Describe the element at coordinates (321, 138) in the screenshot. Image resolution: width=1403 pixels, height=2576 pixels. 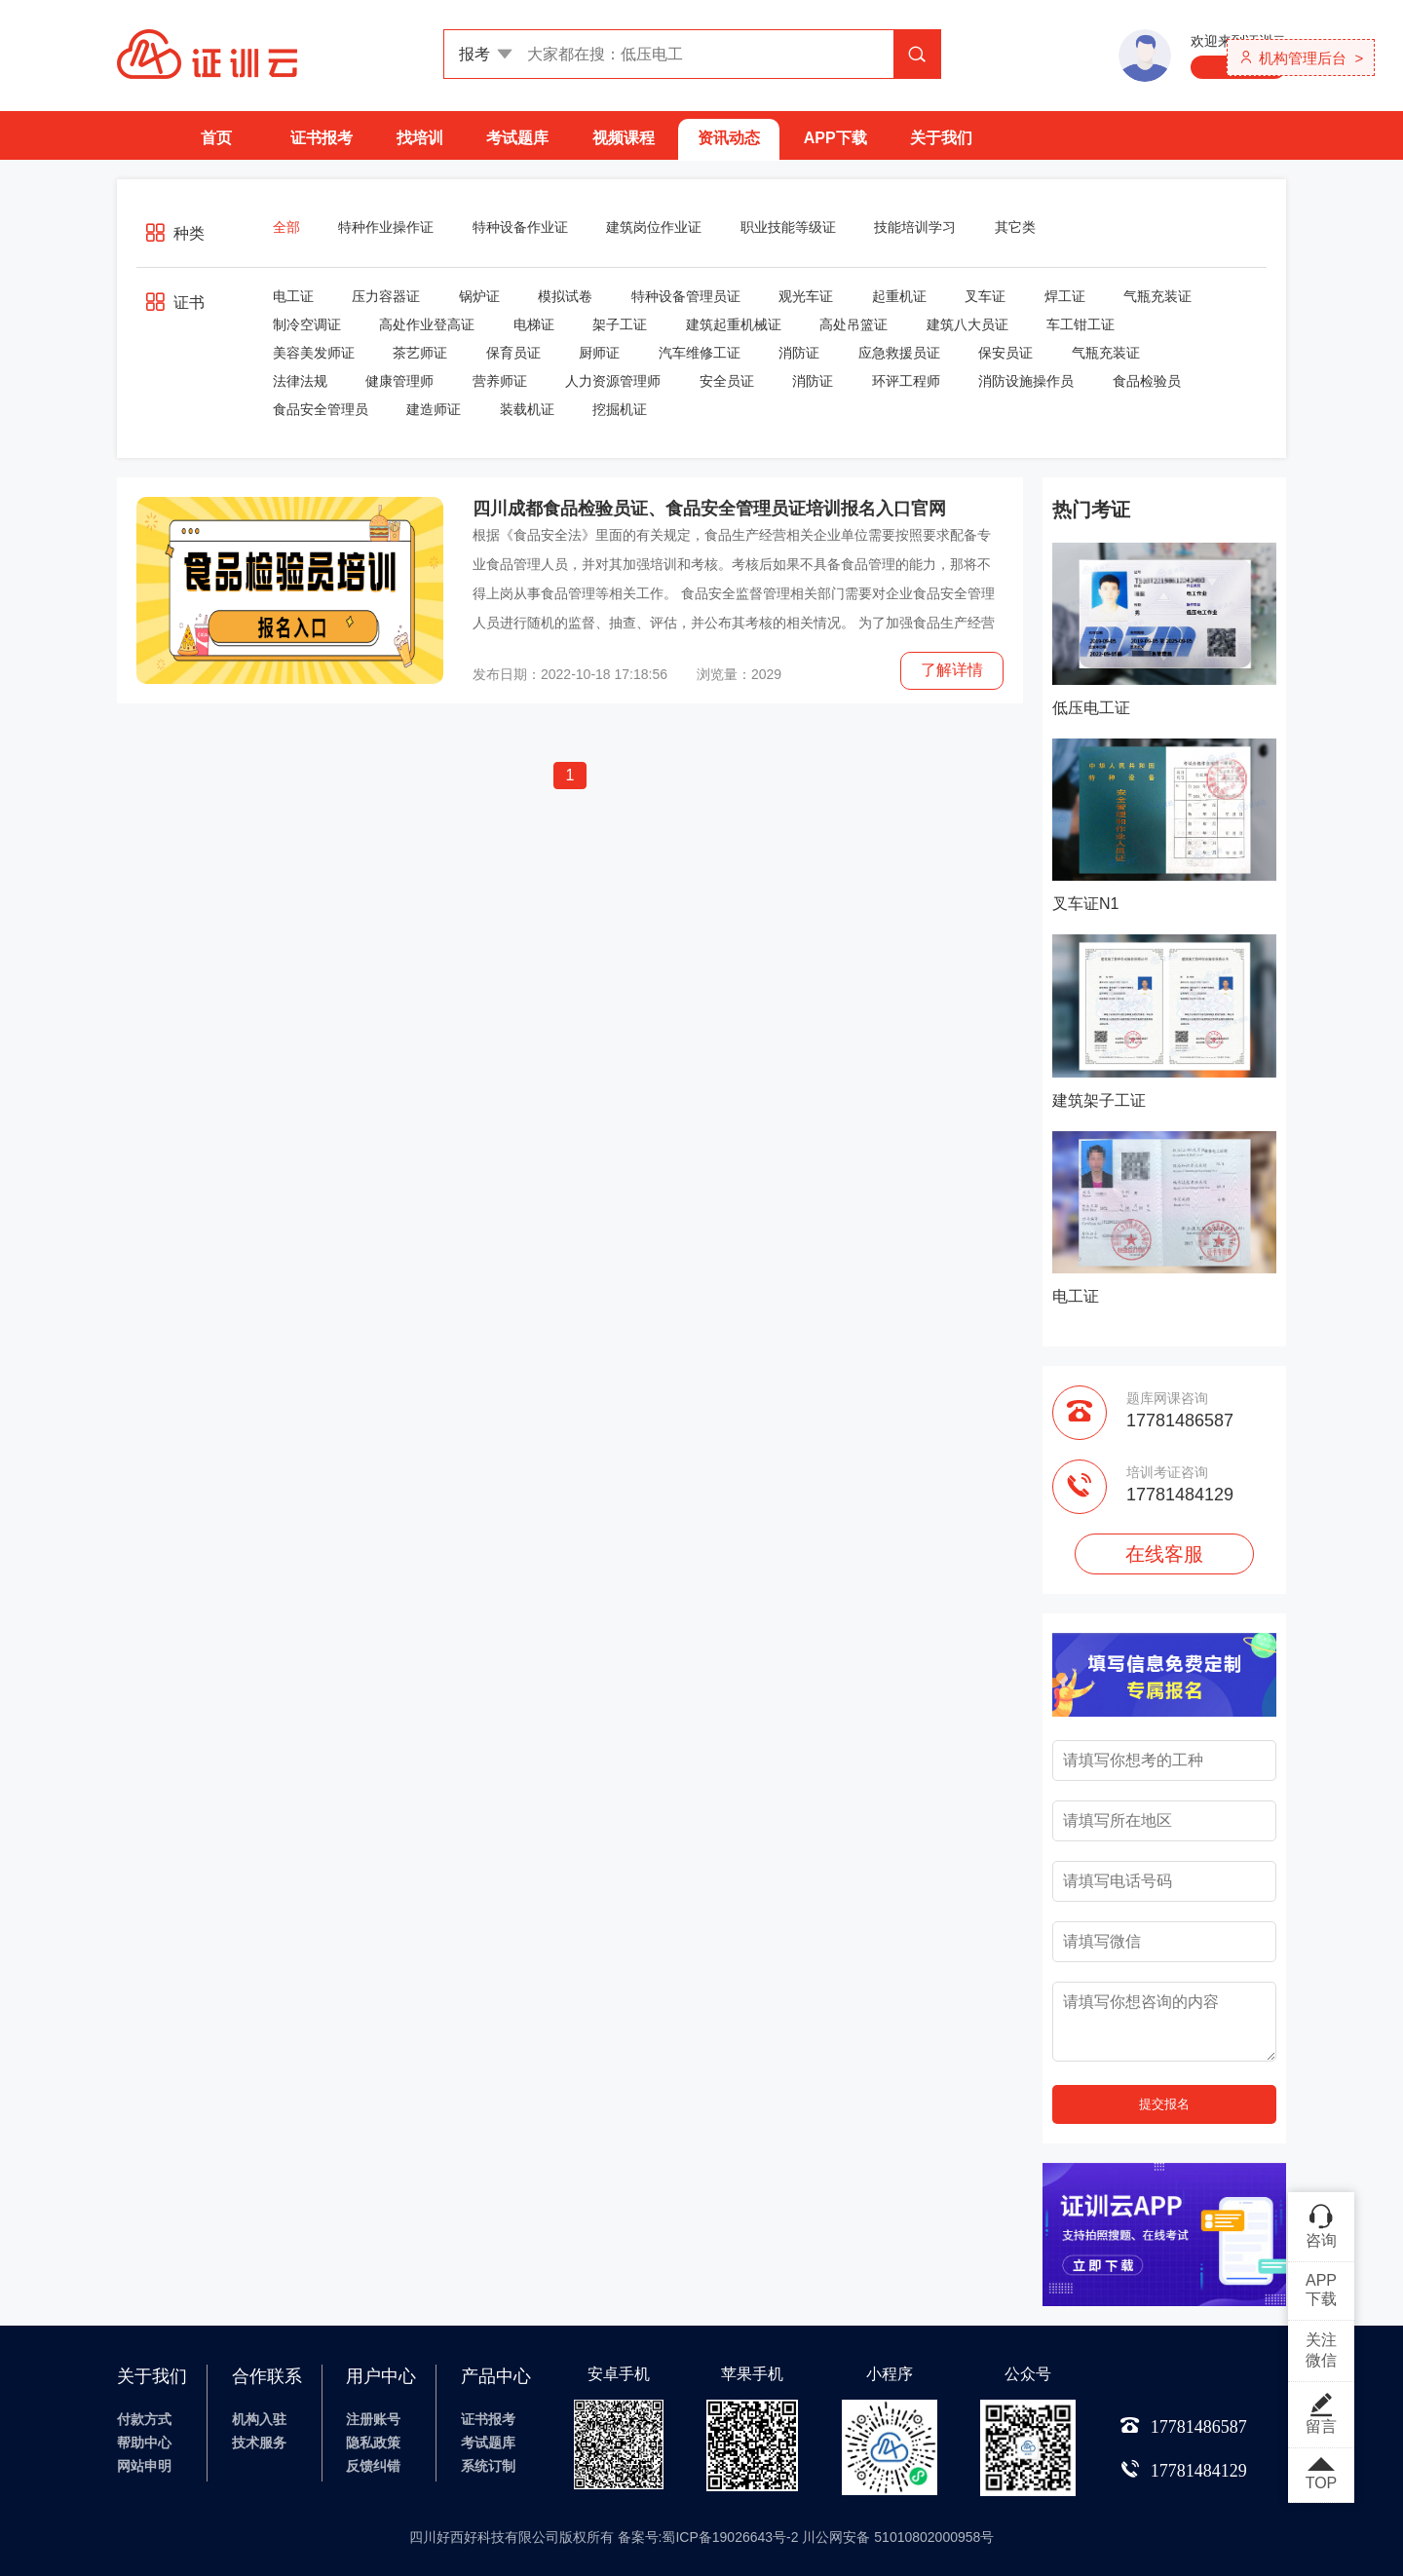
I see `证书报考` at that location.